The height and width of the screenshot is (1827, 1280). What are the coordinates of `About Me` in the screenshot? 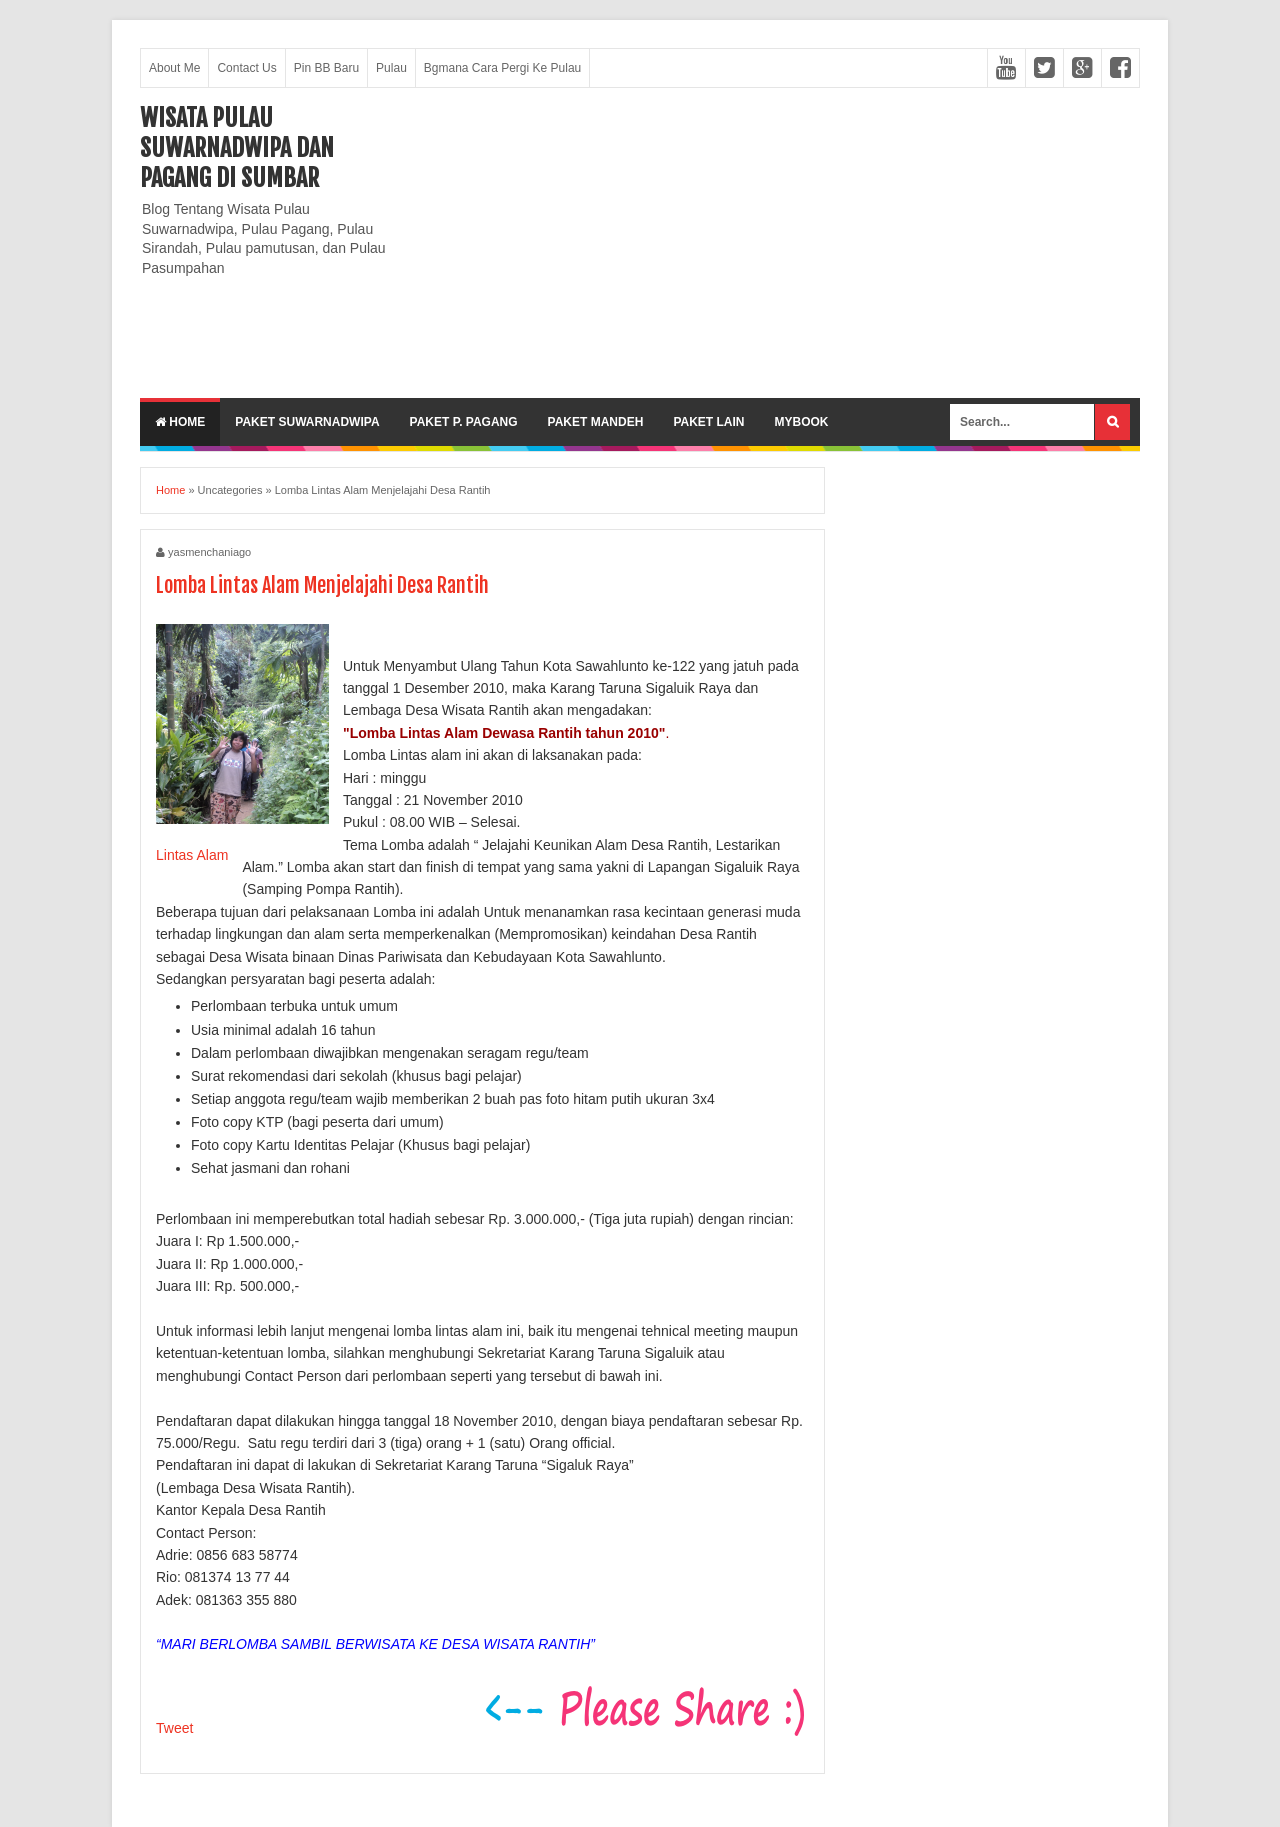 It's located at (174, 68).